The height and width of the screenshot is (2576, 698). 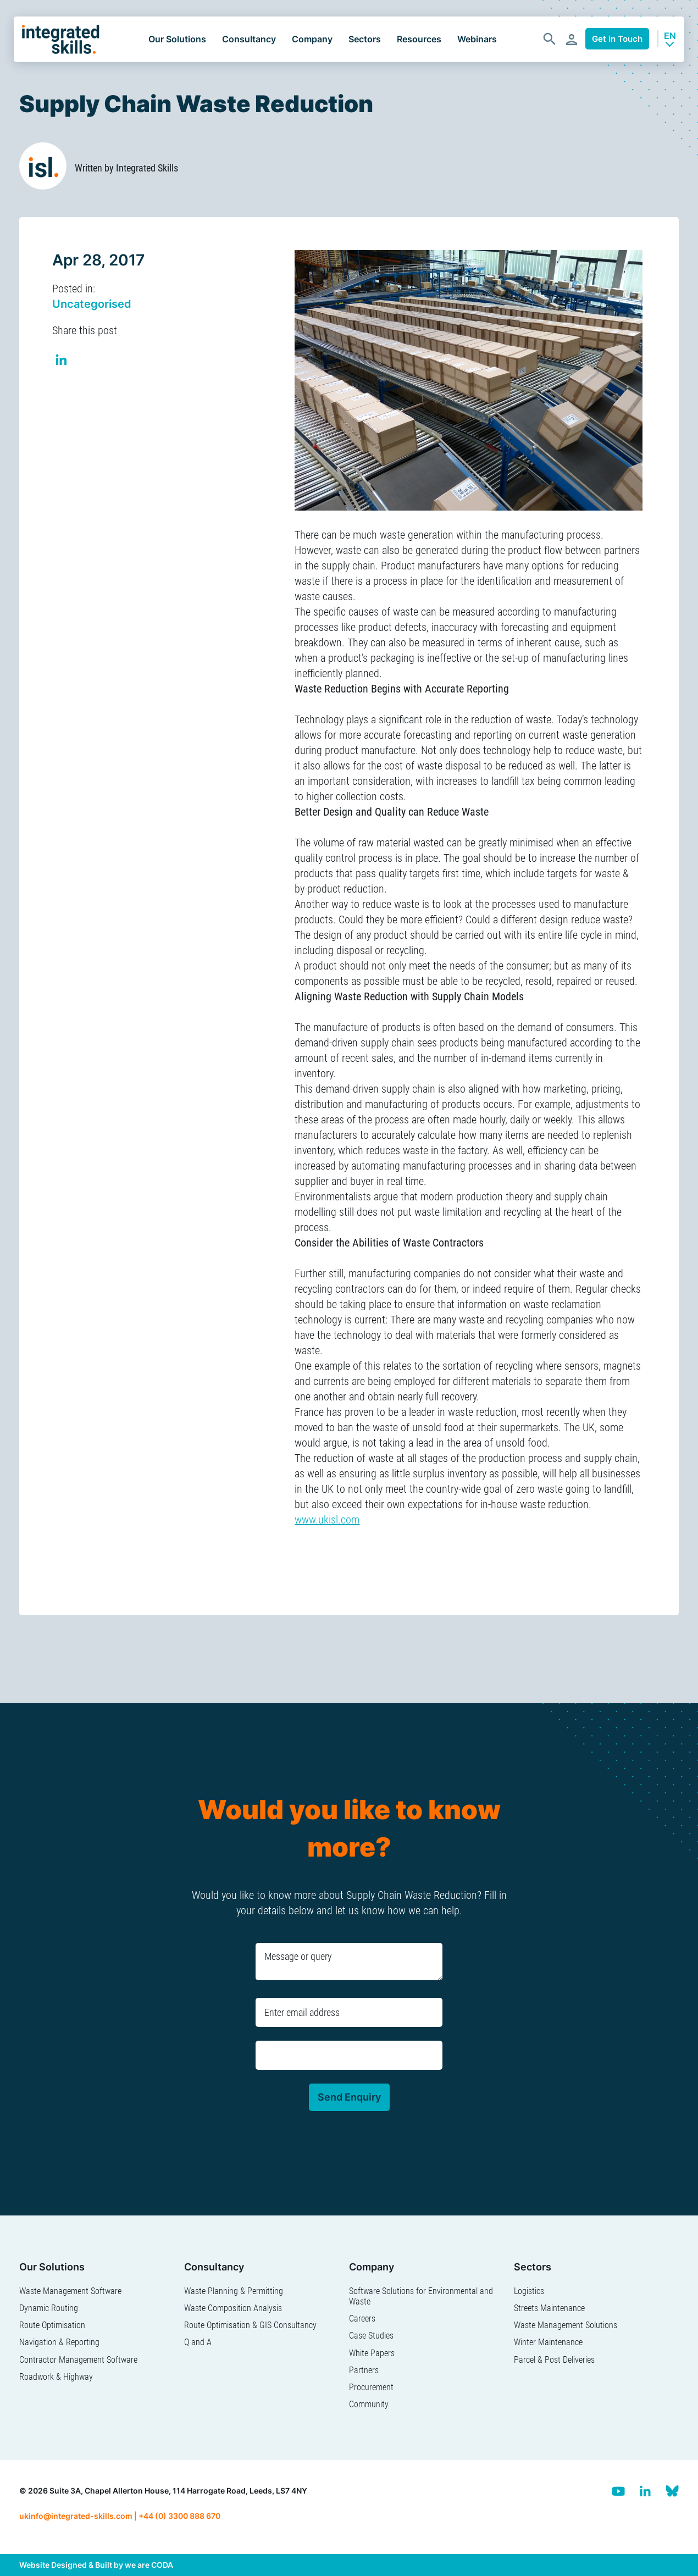 I want to click on Sectors, so click(x=364, y=39).